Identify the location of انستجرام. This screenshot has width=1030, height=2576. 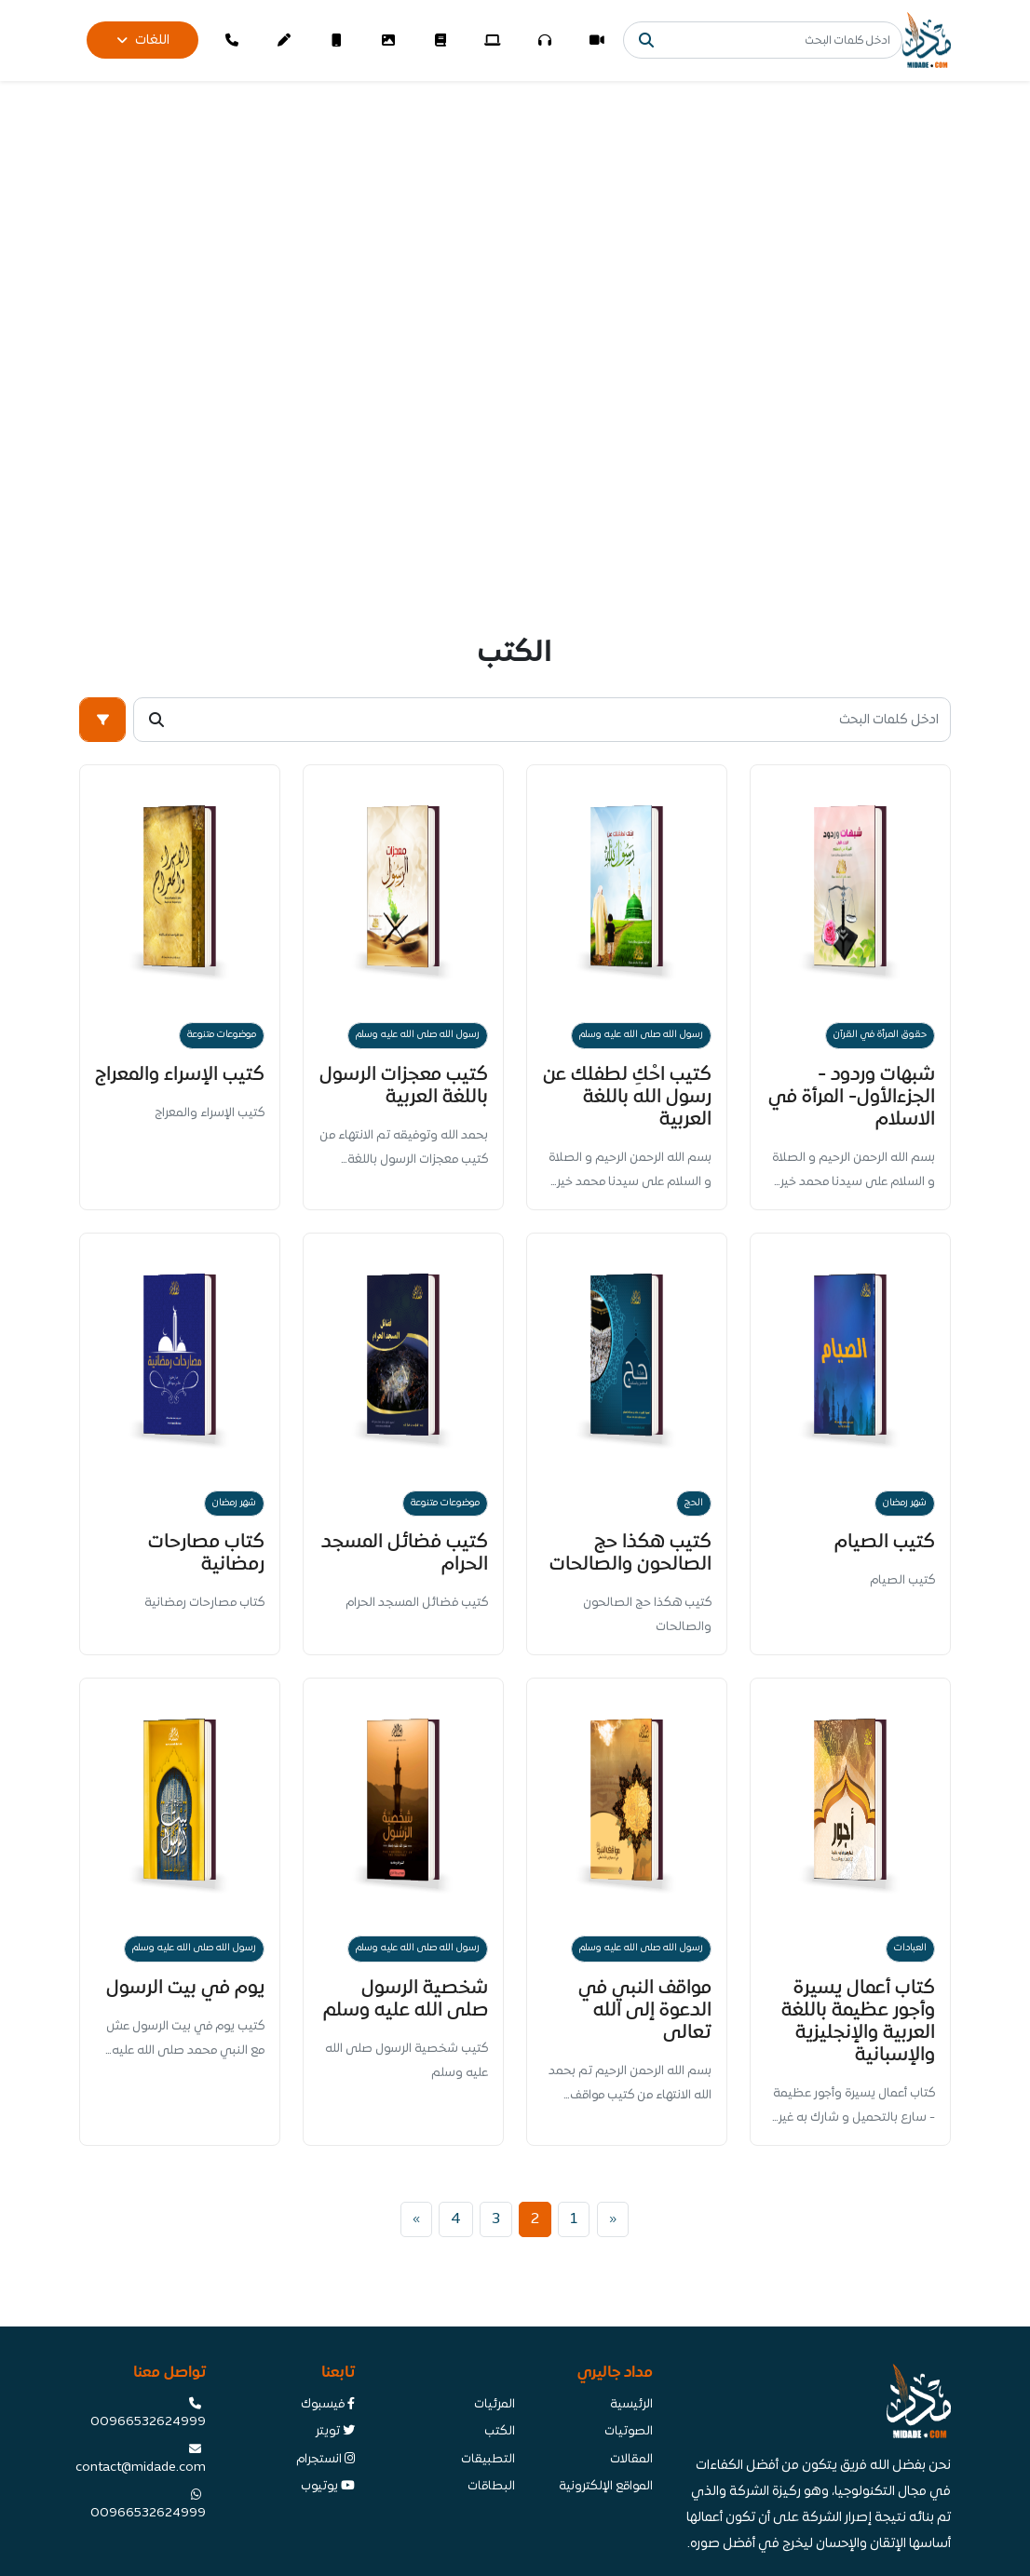
(325, 2459).